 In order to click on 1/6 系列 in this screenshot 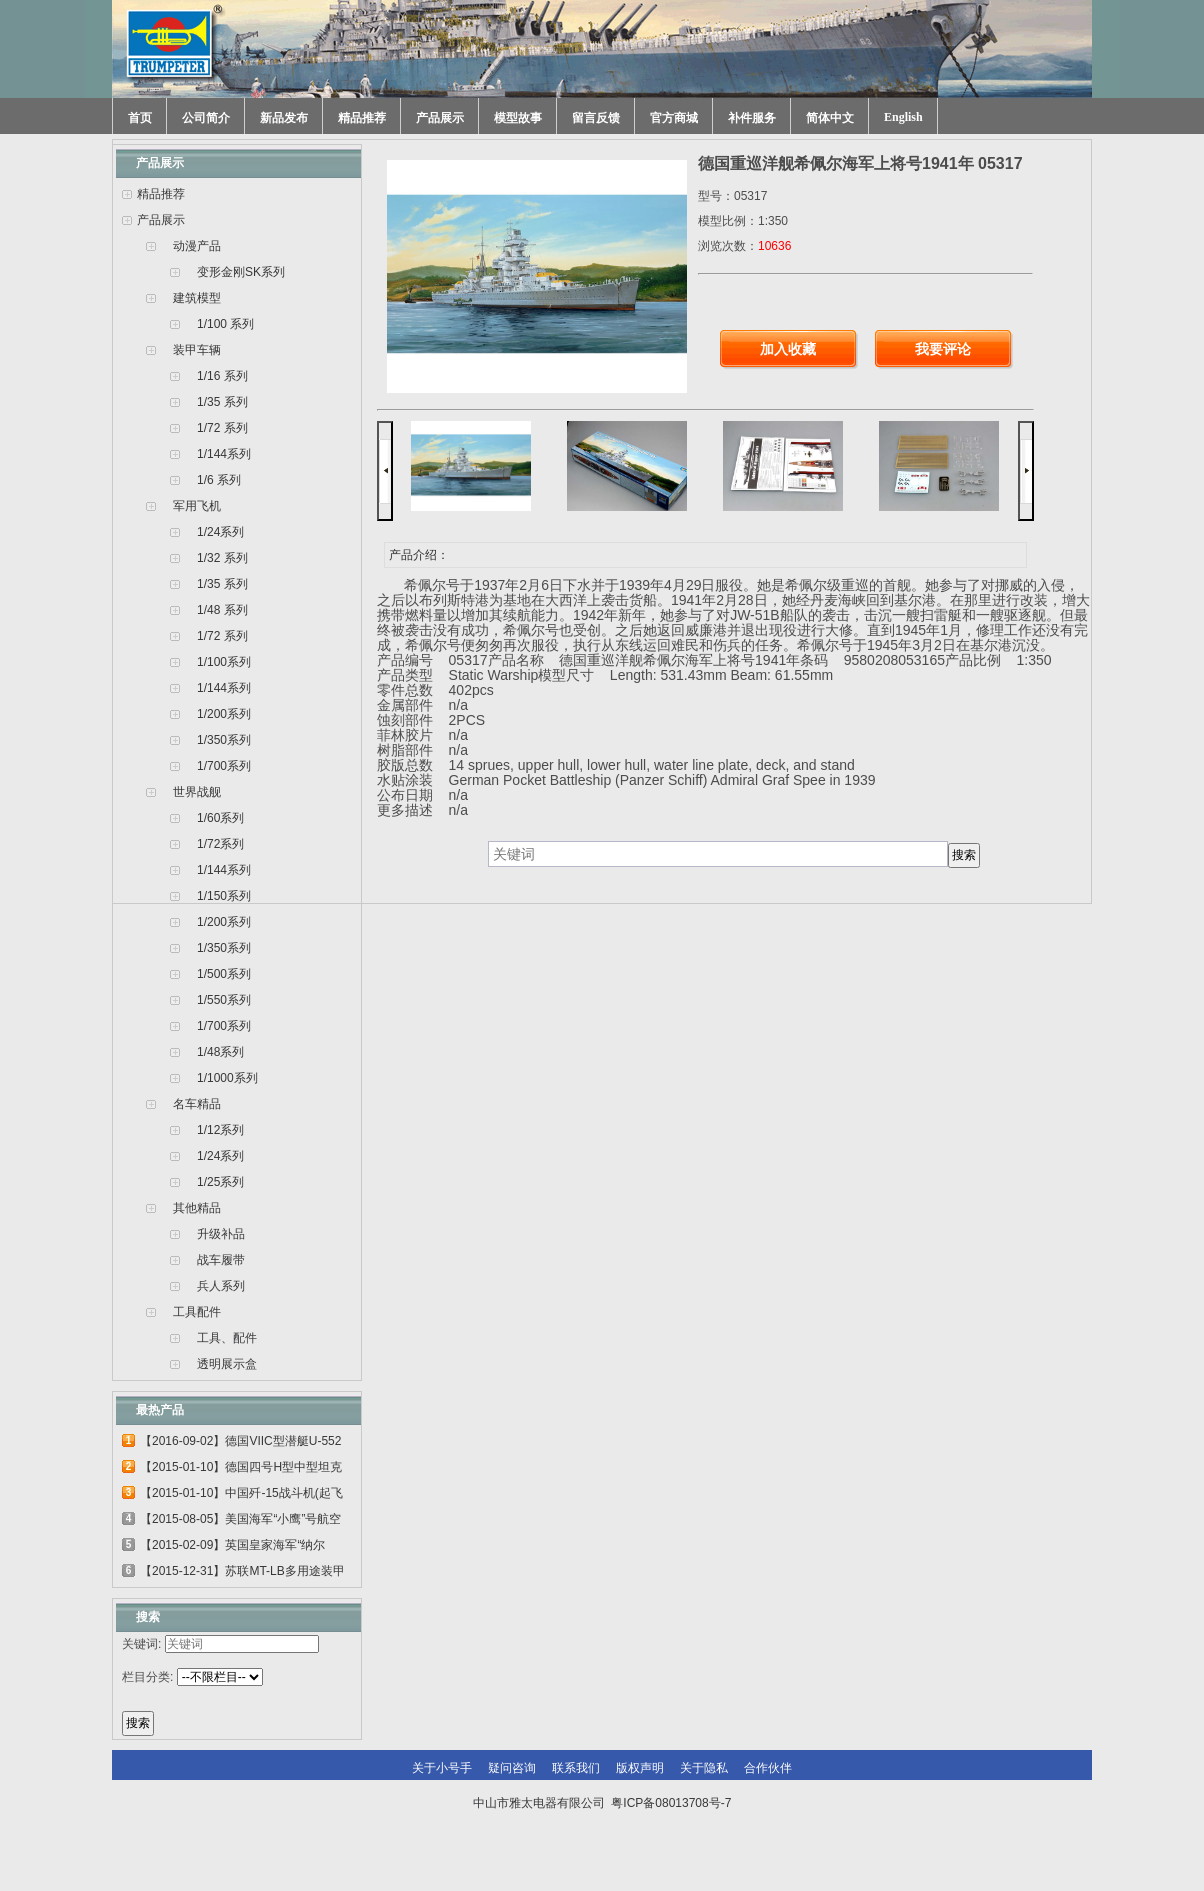, I will do `click(219, 480)`.